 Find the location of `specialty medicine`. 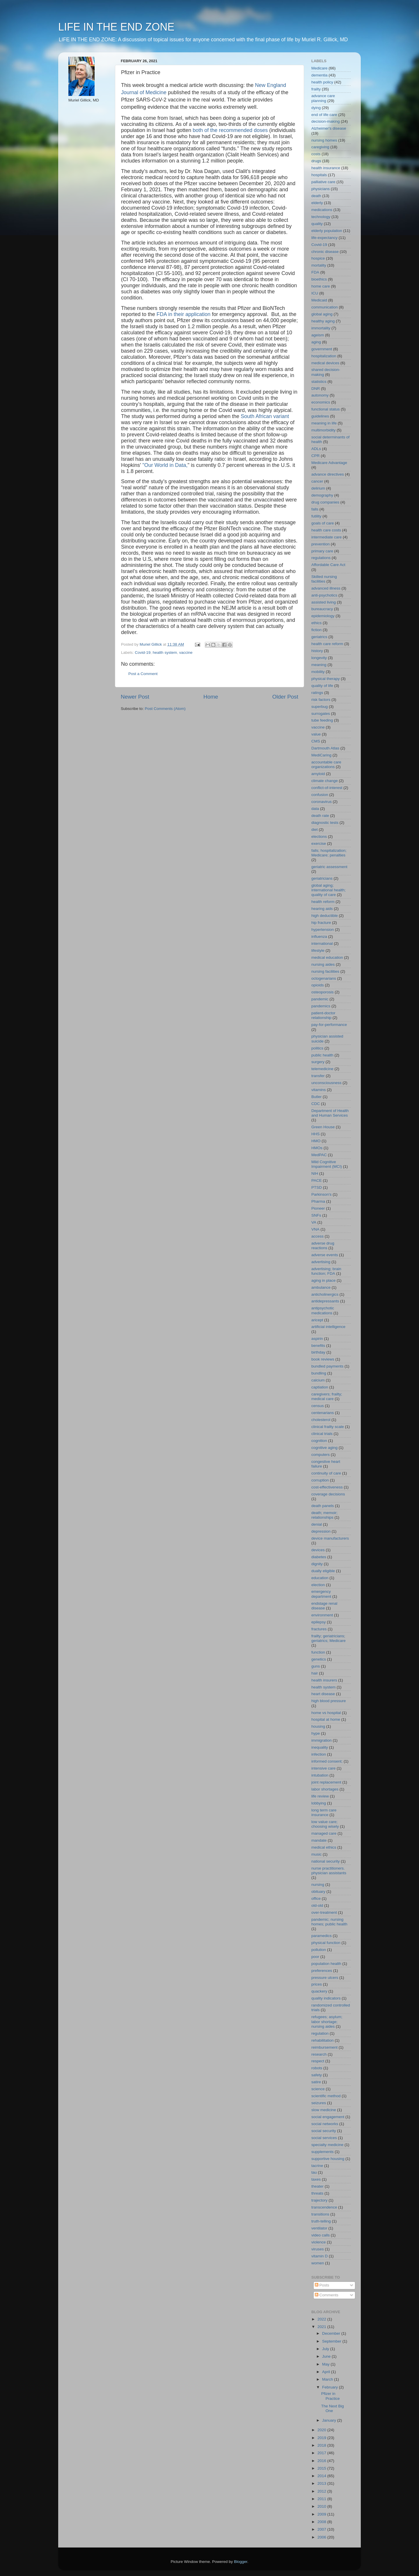

specialty medicine is located at coordinates (327, 2145).